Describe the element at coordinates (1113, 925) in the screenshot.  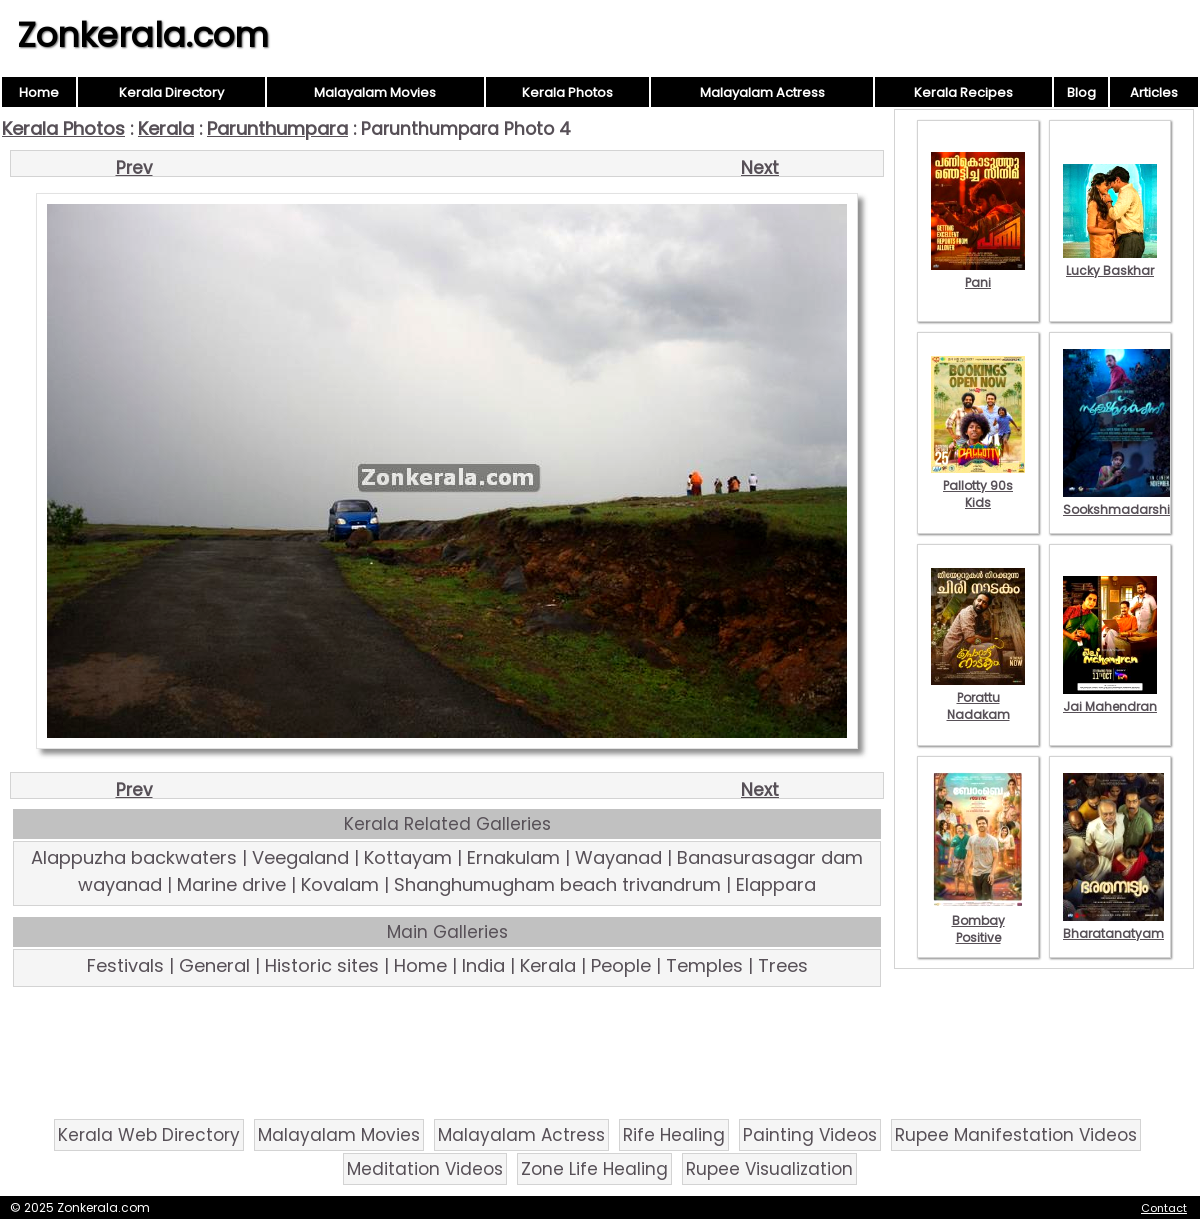
I see `Bharatanatyam` at that location.